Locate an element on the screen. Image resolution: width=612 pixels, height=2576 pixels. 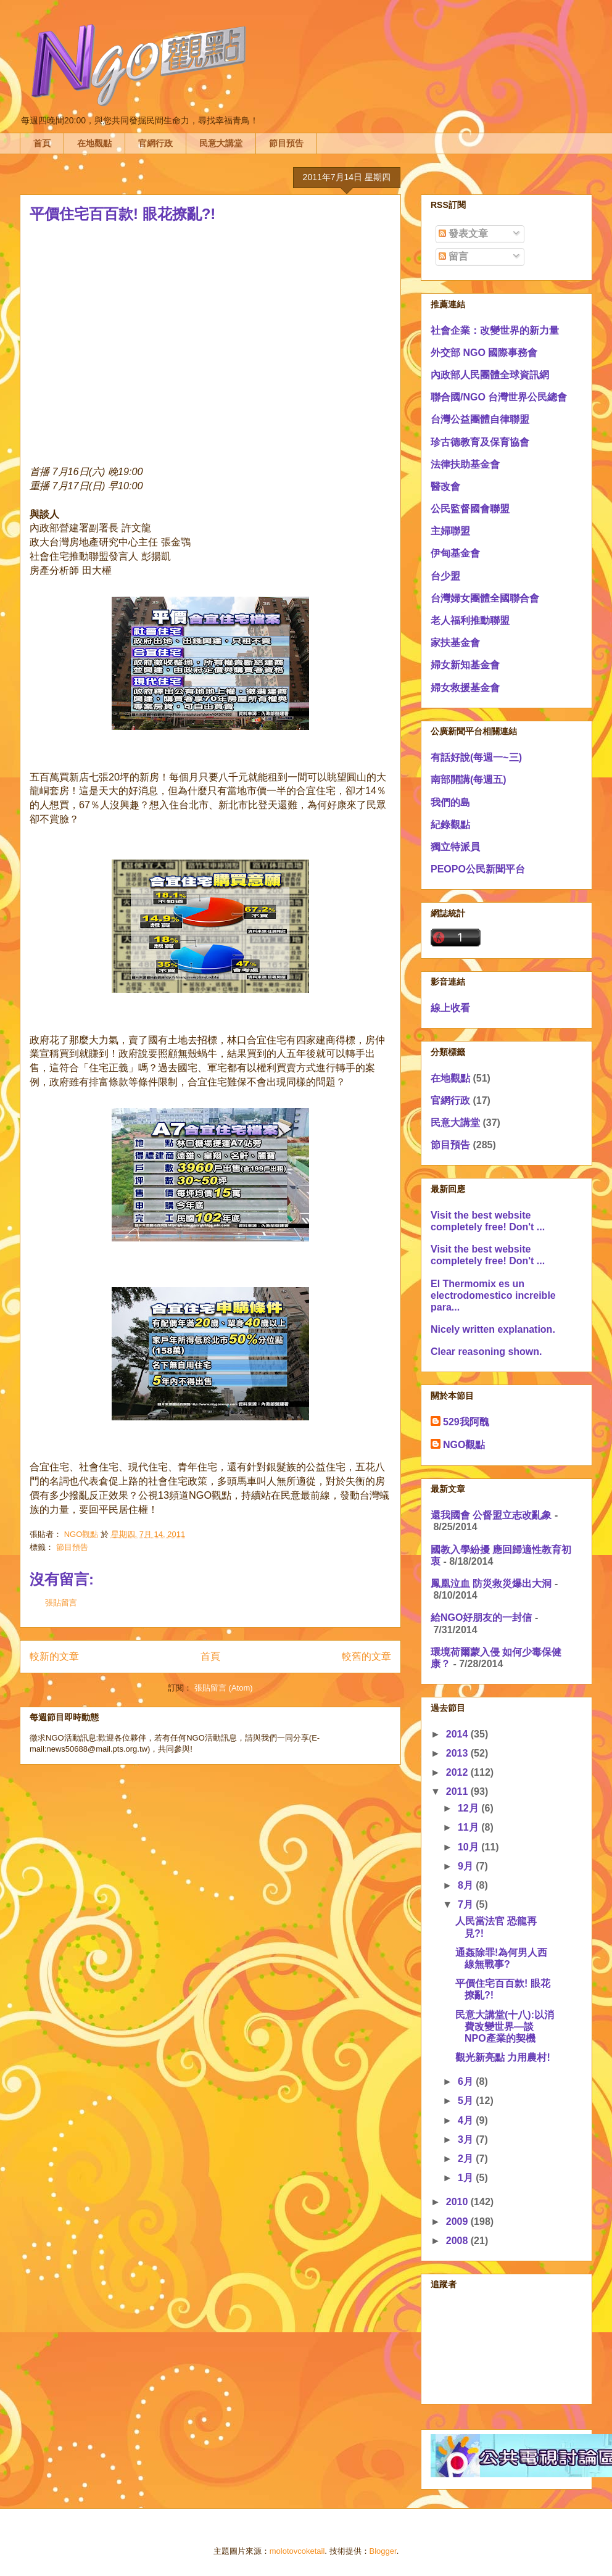
10月 is located at coordinates (469, 1847).